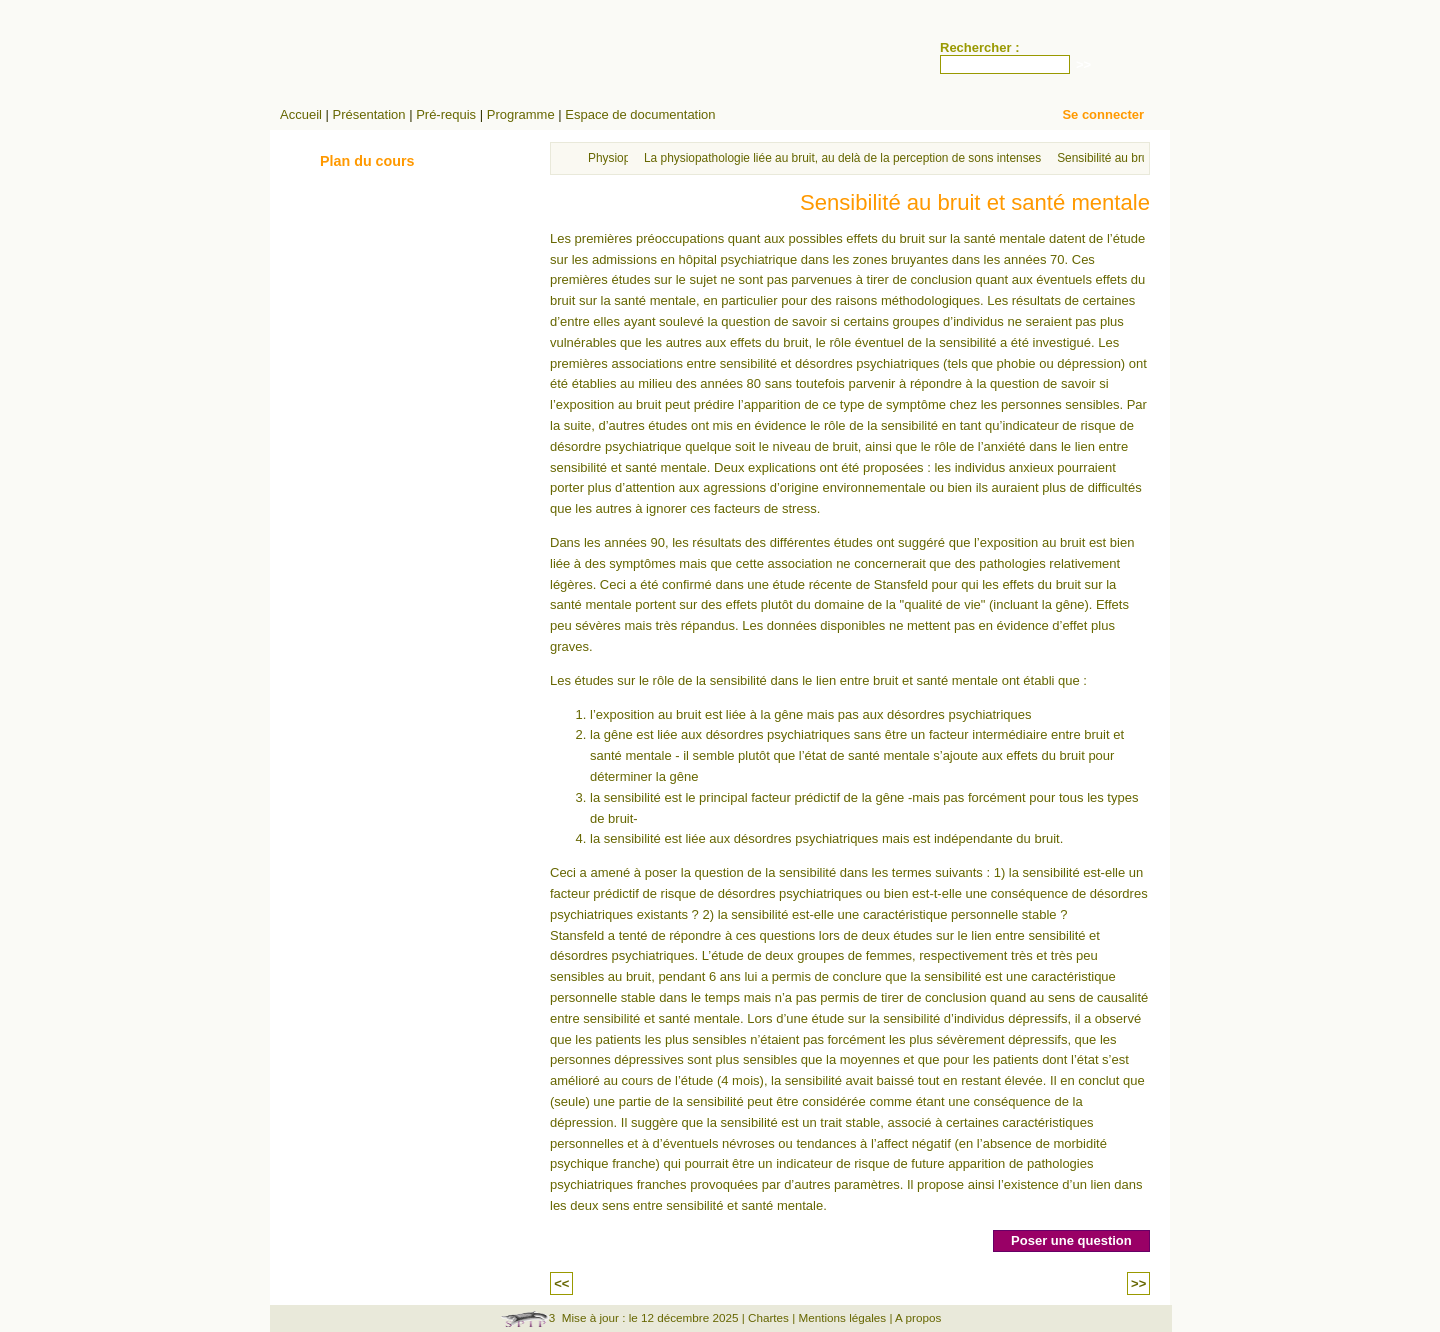 Image resolution: width=1440 pixels, height=1332 pixels. What do you see at coordinates (640, 114) in the screenshot?
I see `Espace de documentation` at bounding box center [640, 114].